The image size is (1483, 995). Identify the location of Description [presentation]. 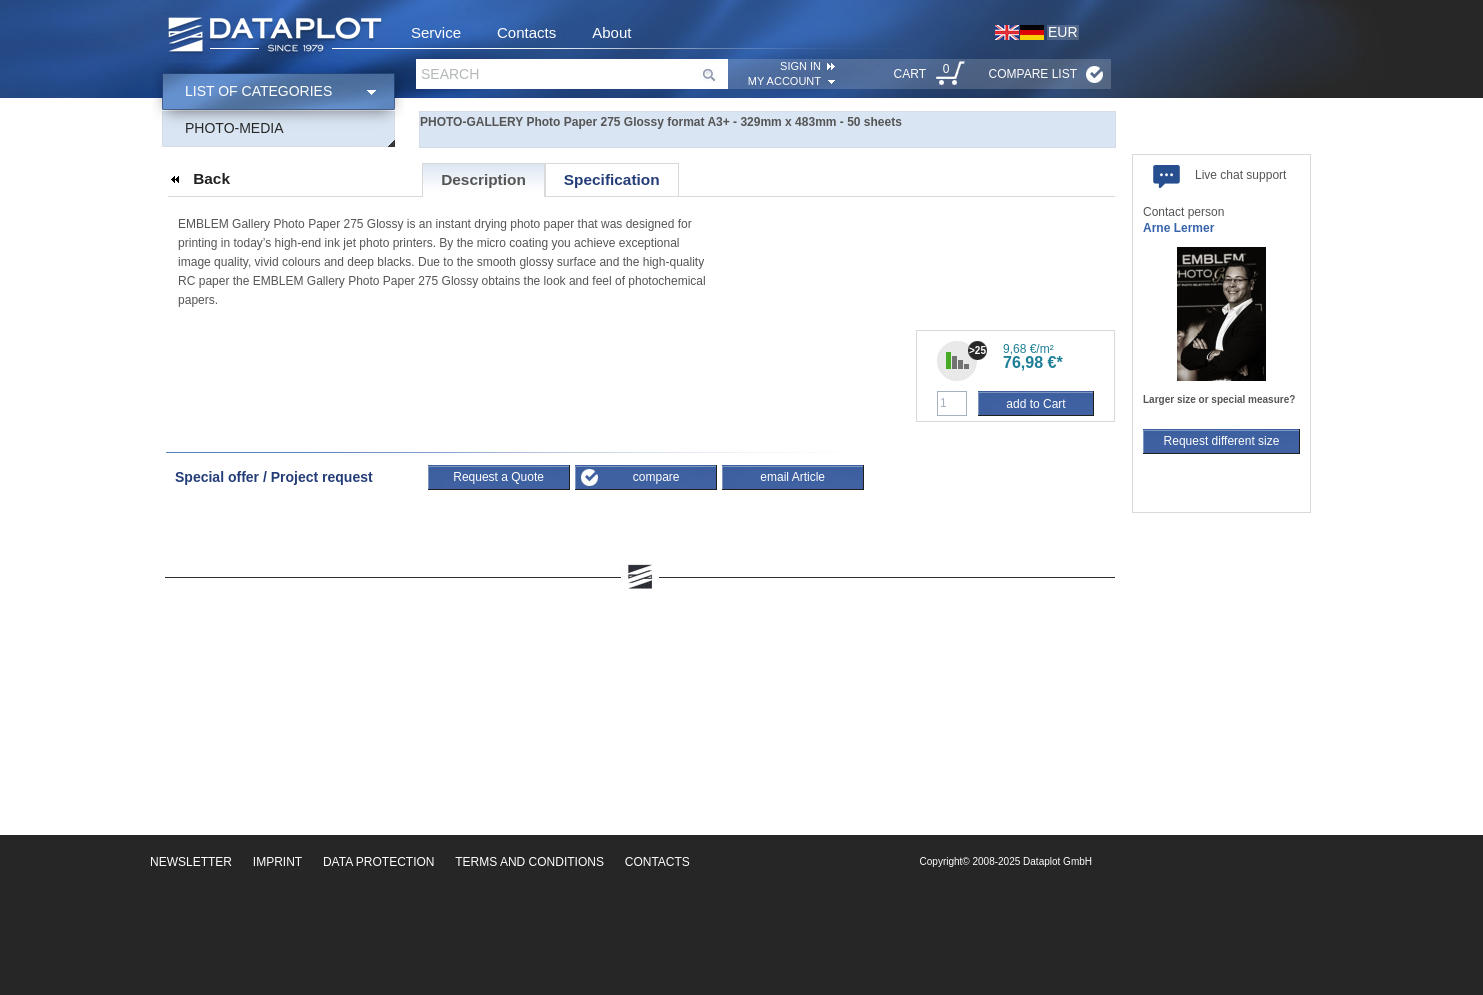
(483, 179).